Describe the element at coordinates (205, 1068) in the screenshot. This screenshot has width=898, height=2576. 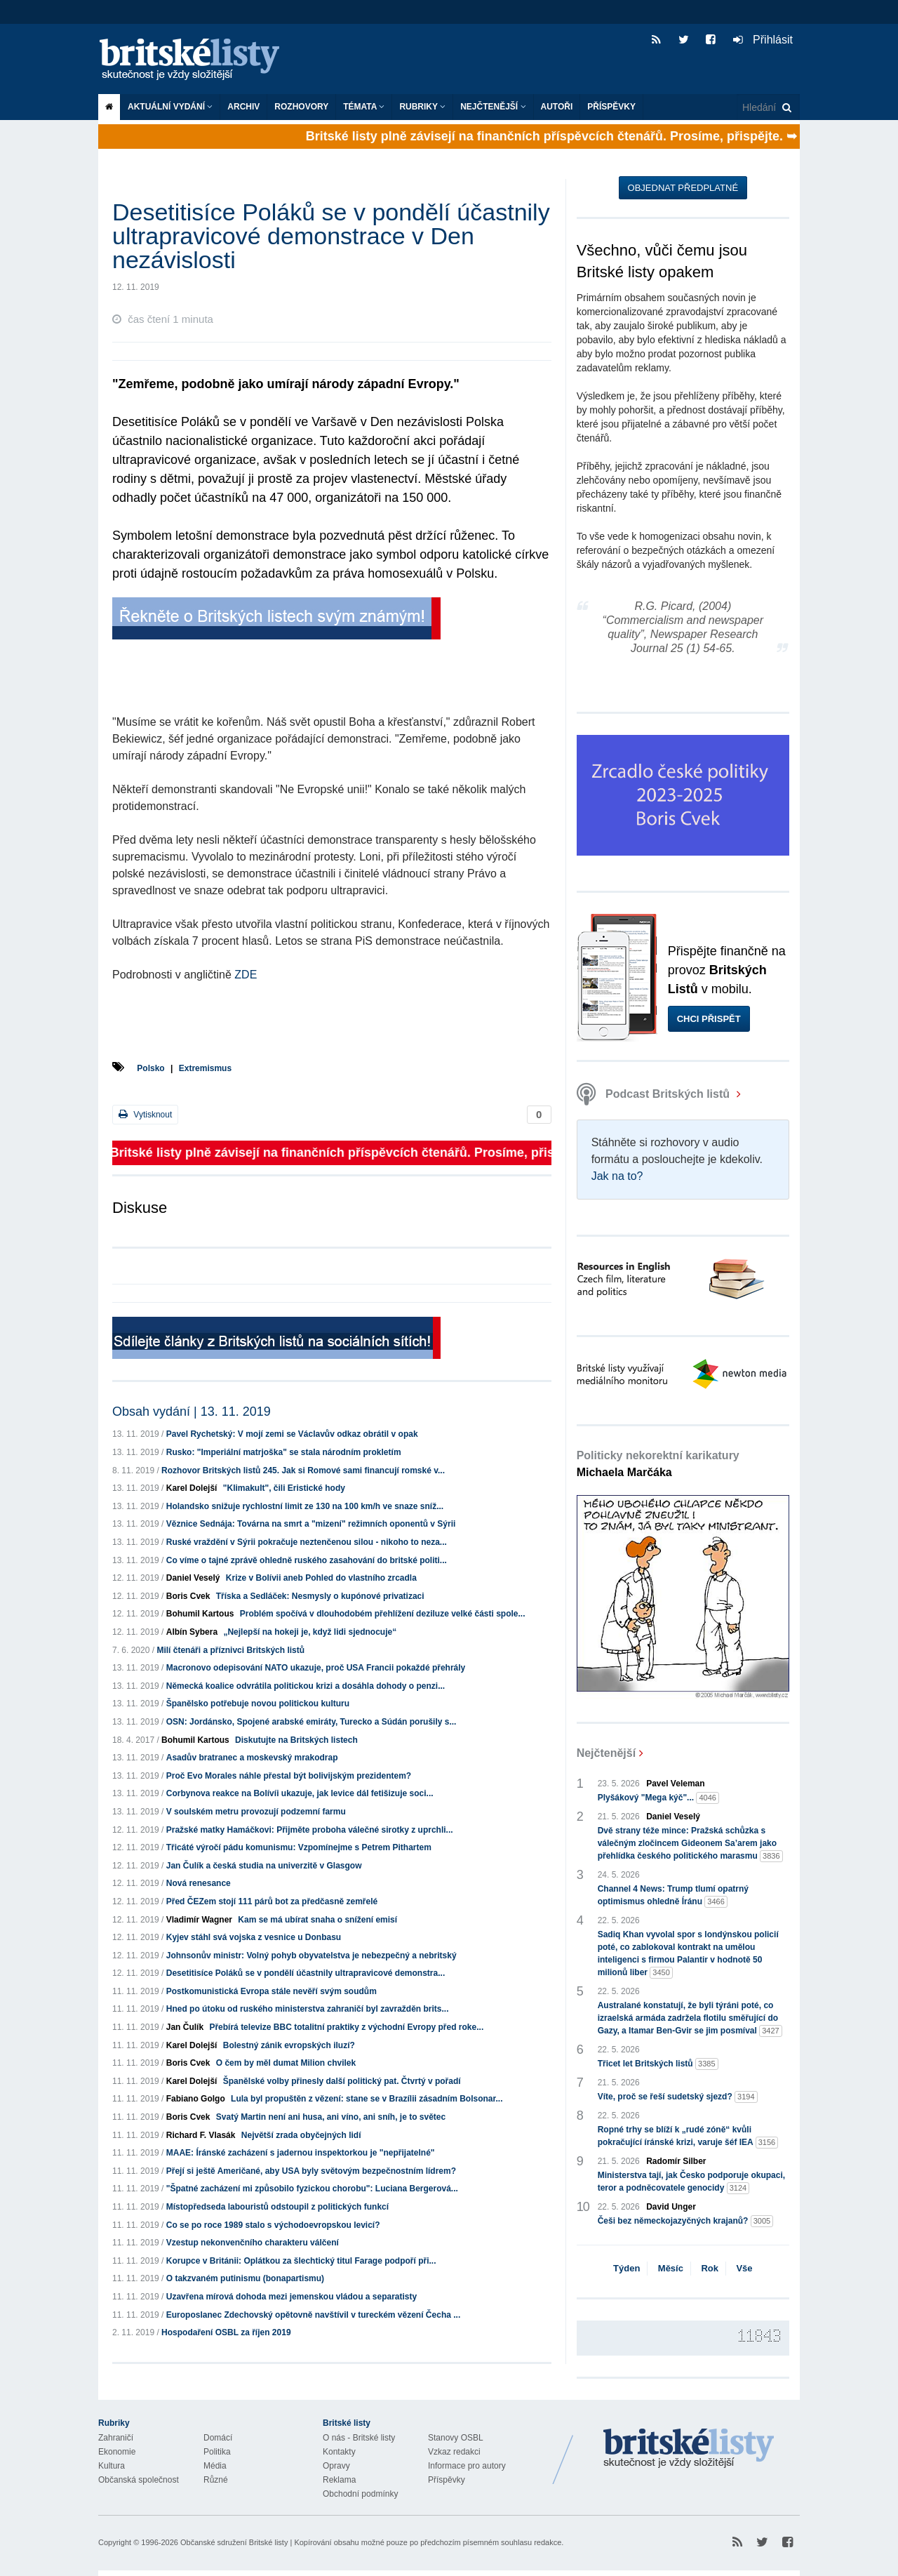
I see `Extremismus` at that location.